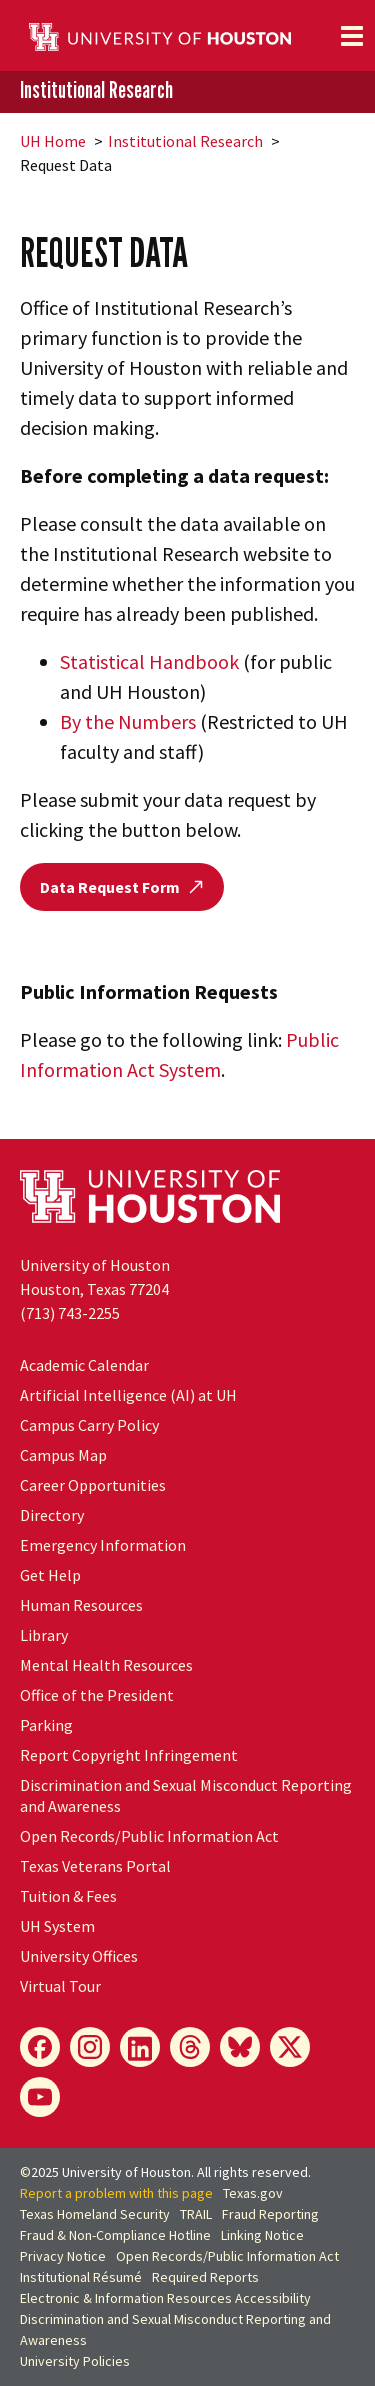 The height and width of the screenshot is (2386, 375). I want to click on [Threads], so click(190, 2047).